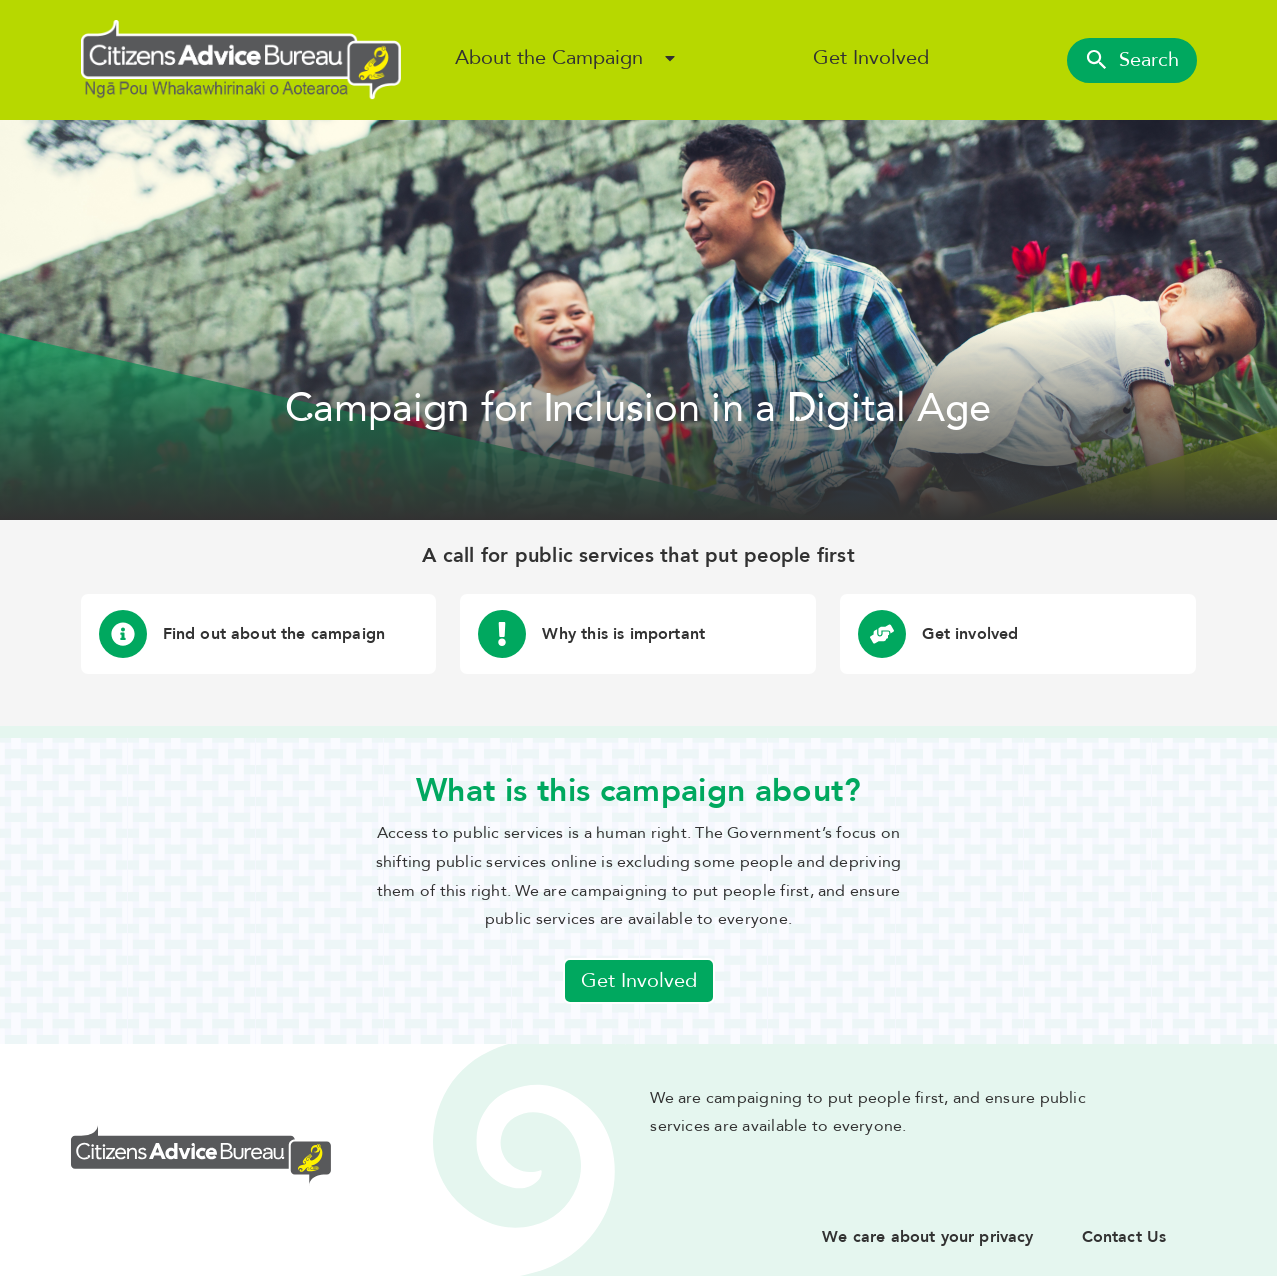  What do you see at coordinates (549, 57) in the screenshot?
I see `About the Campaign` at bounding box center [549, 57].